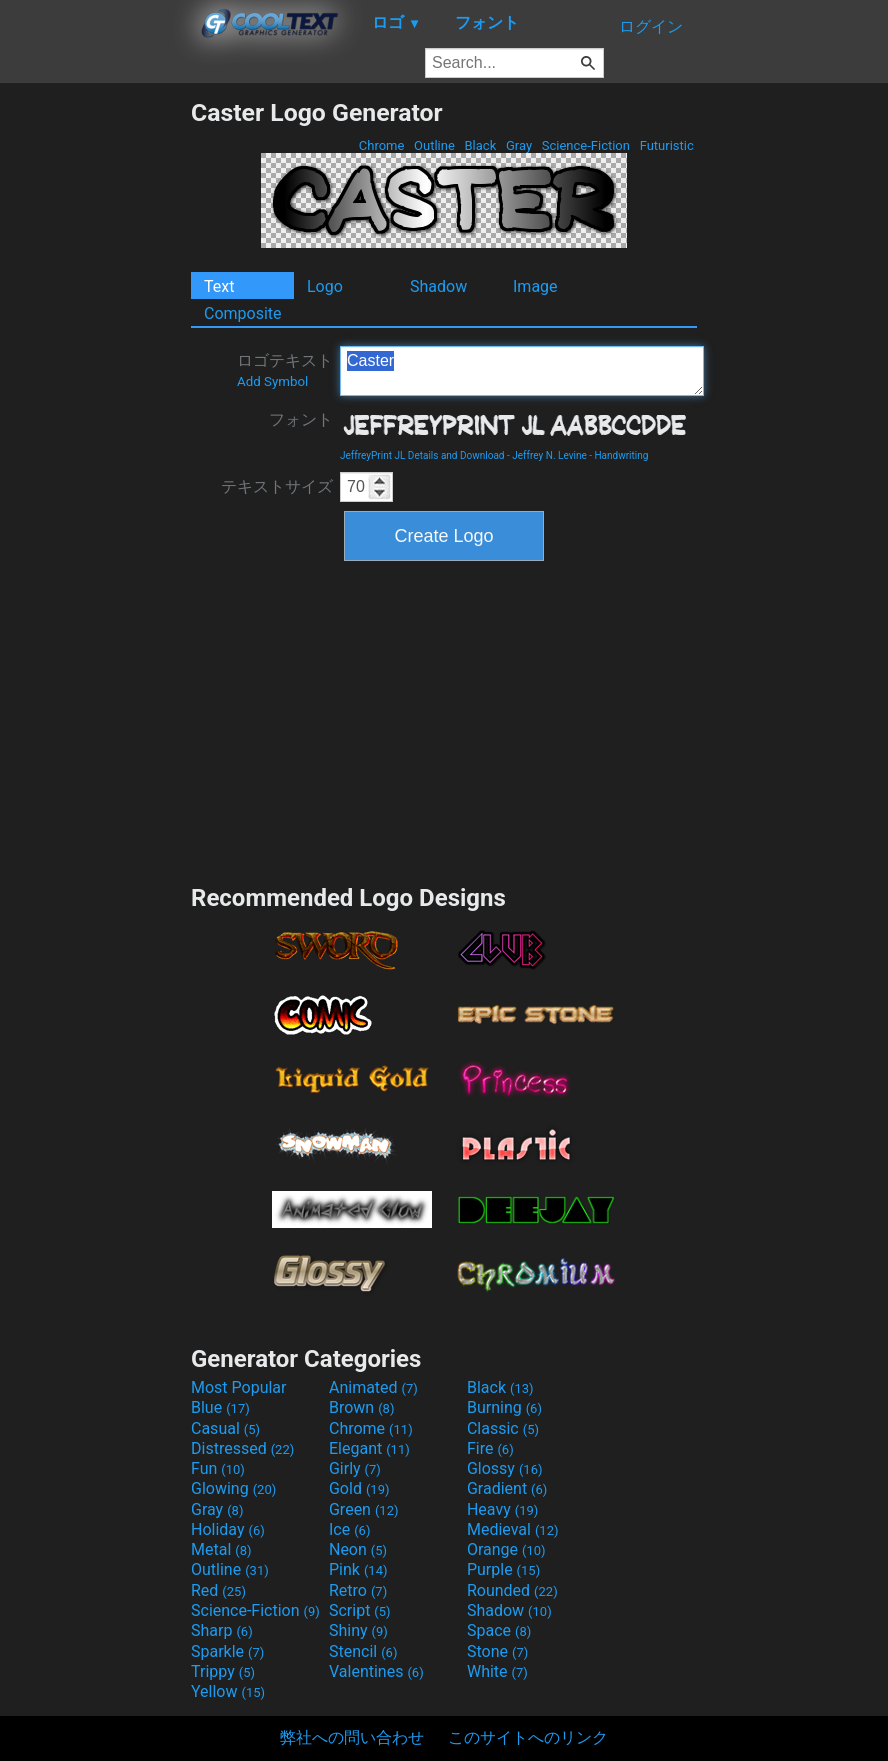 This screenshot has width=888, height=1761. What do you see at coordinates (219, 286) in the screenshot?
I see `Text` at bounding box center [219, 286].